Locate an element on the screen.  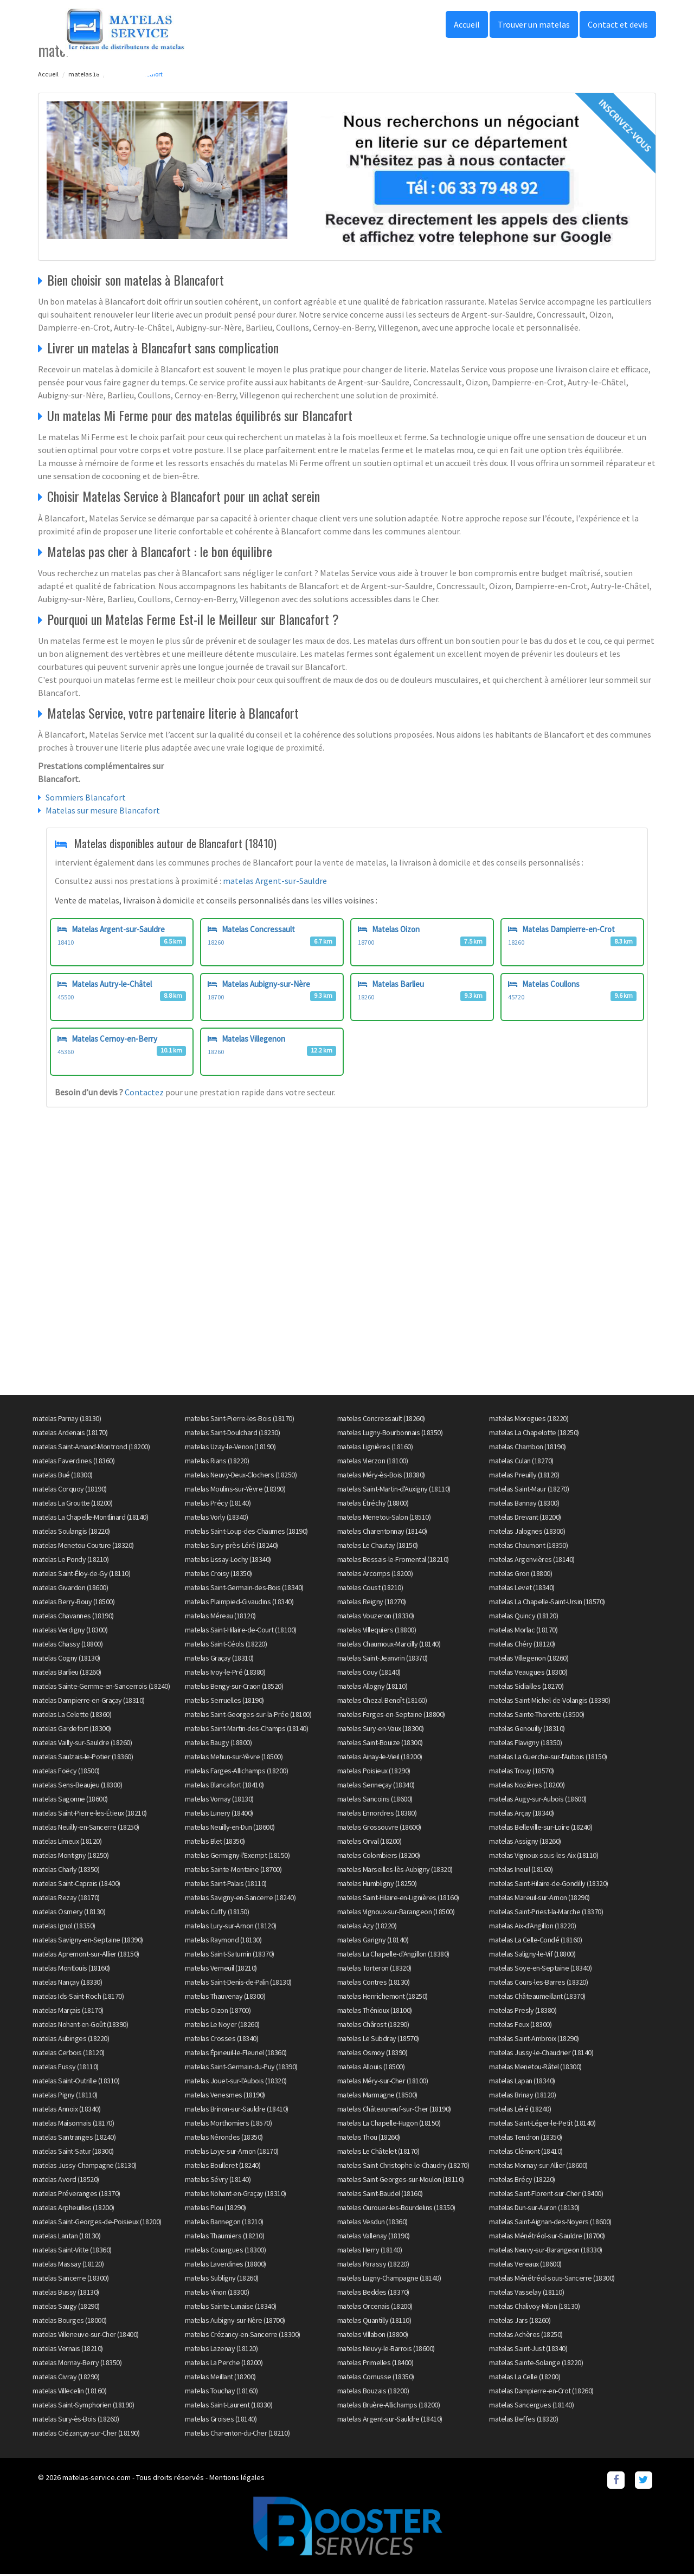
matelas Culan (18270) is located at coordinates (521, 1462).